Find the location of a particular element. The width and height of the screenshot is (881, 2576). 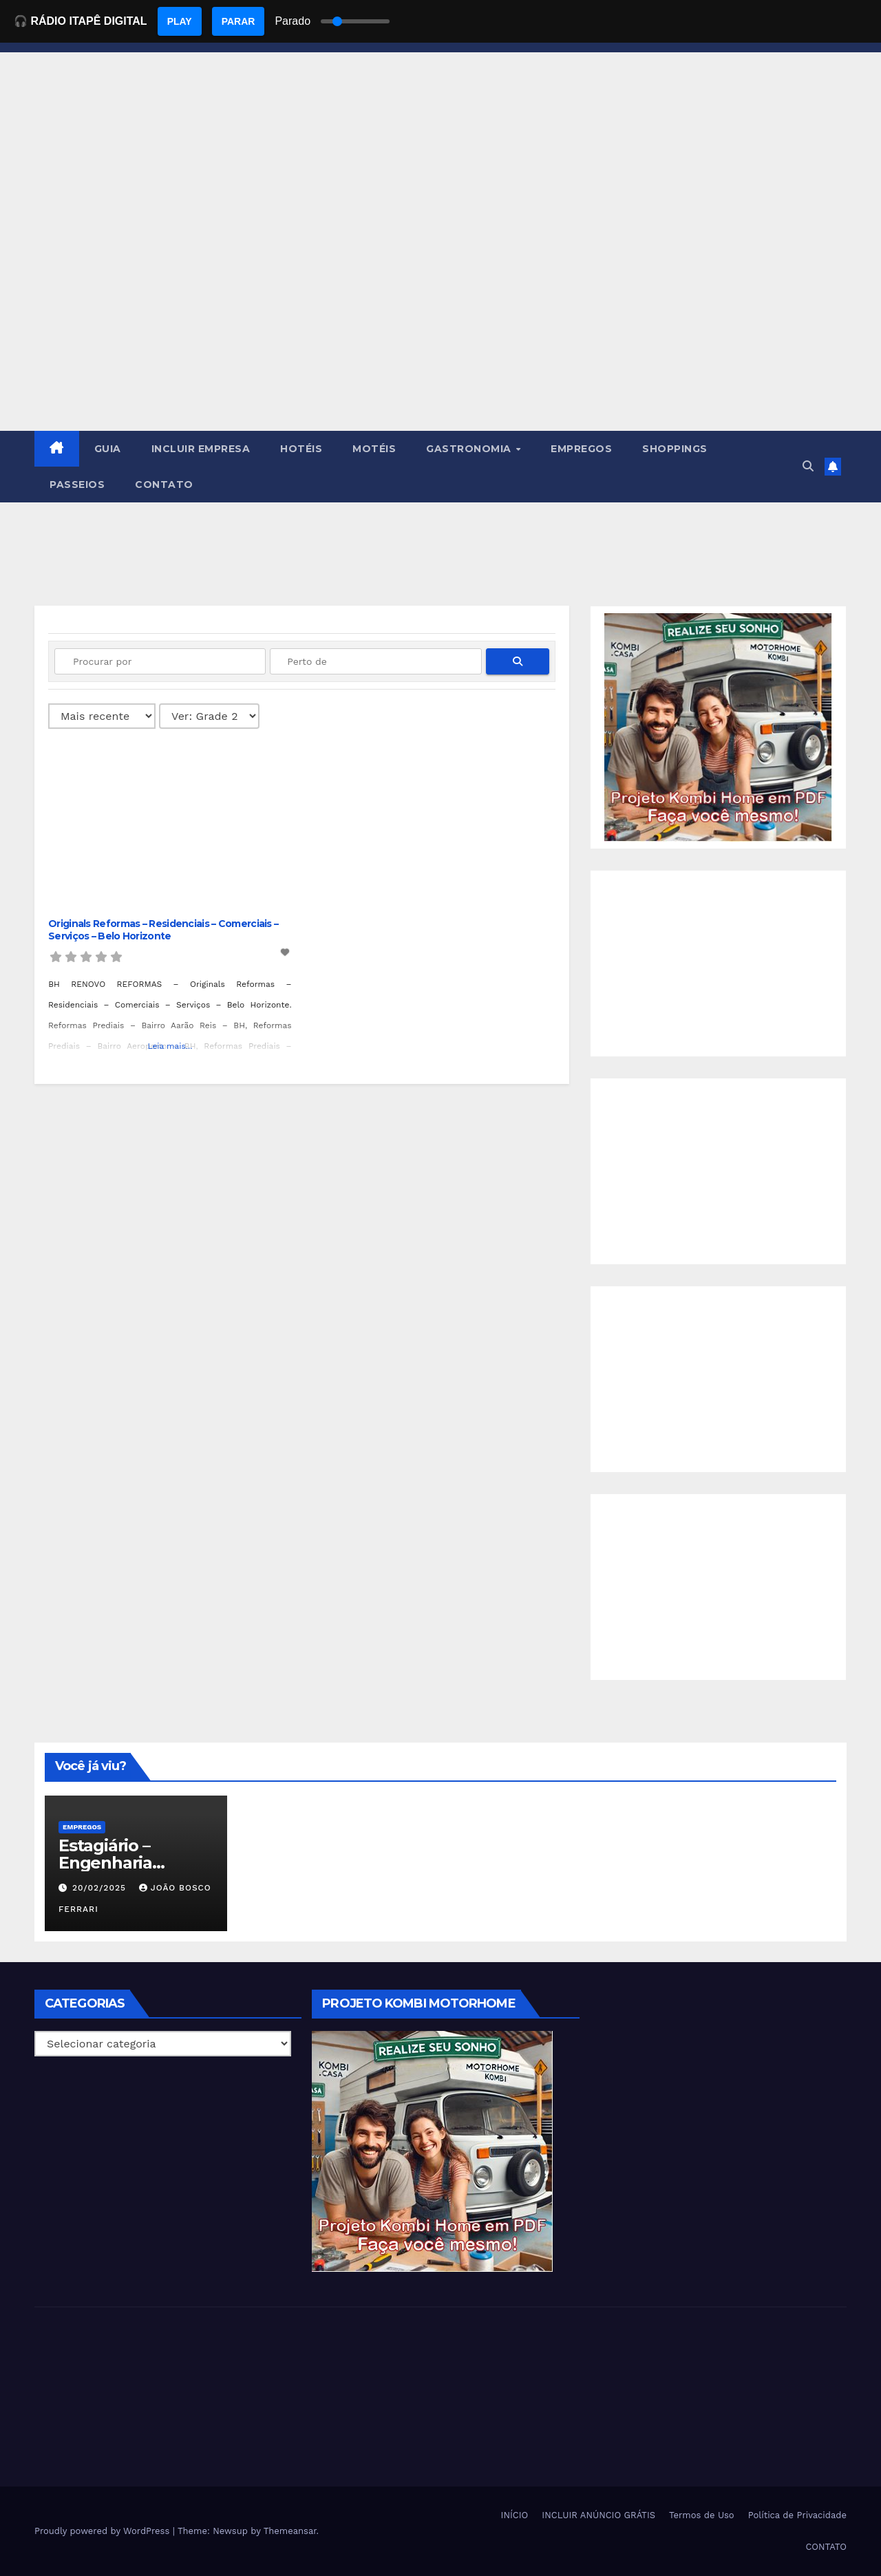

EMPREGOS is located at coordinates (581, 449).